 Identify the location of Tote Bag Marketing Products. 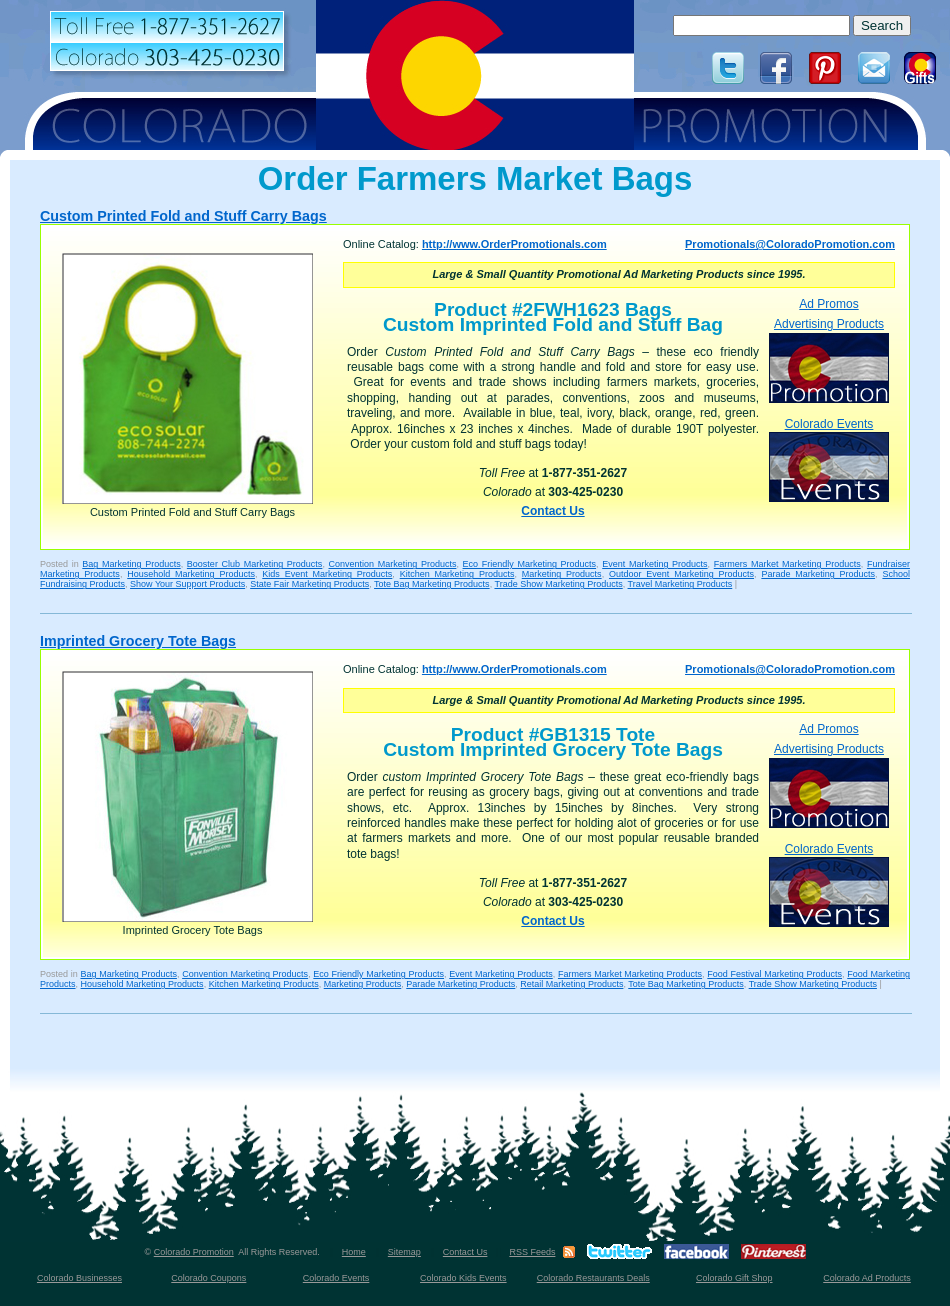
(432, 584).